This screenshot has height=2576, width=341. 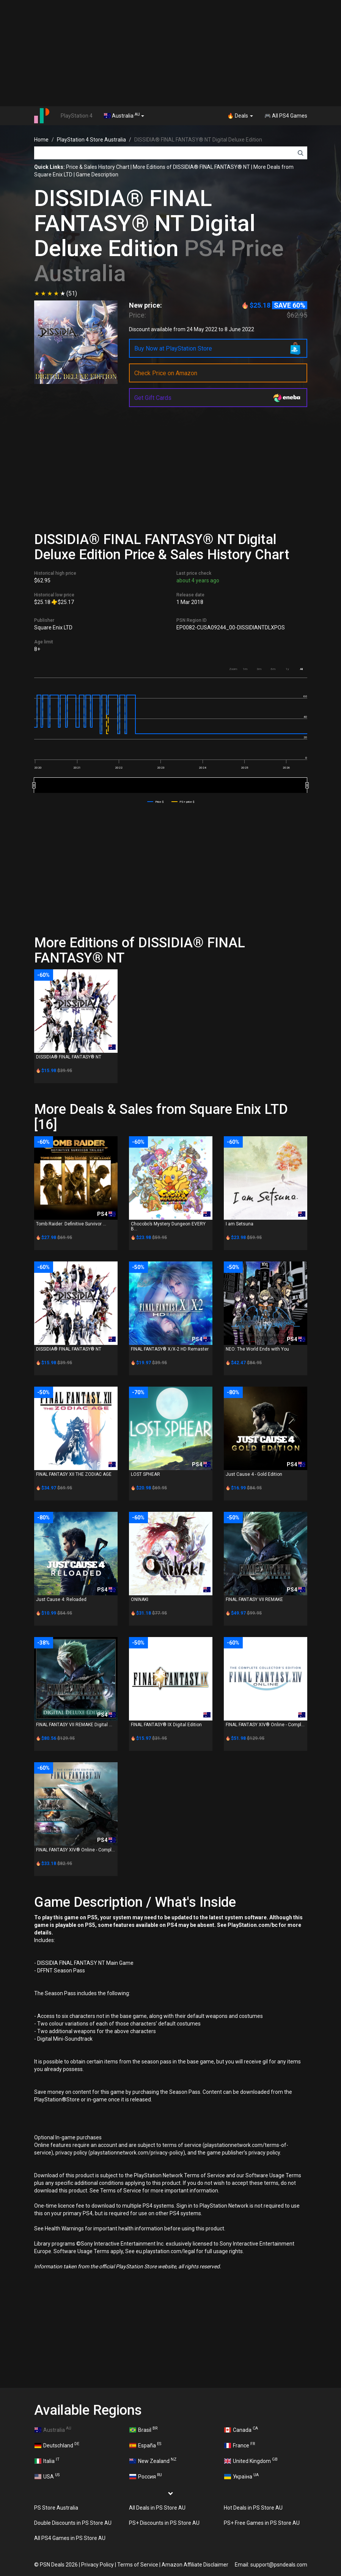 I want to click on Buy Now at PlayStation Store, so click(x=173, y=348).